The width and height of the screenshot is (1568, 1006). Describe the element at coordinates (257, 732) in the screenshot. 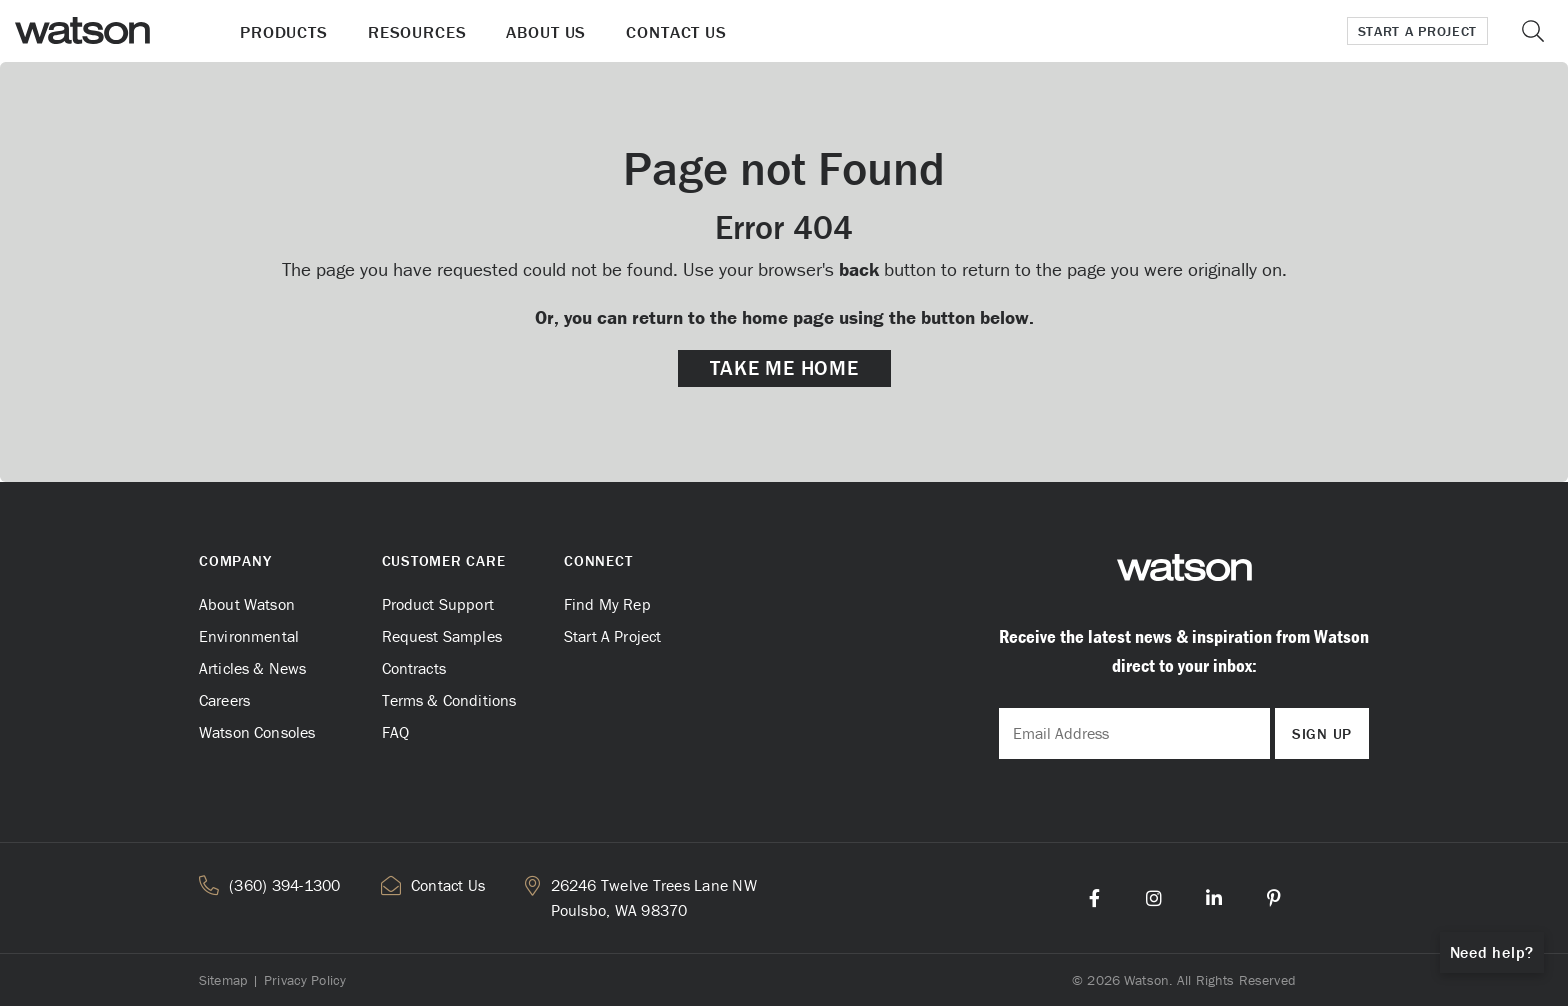

I see `Watson Consoles` at that location.